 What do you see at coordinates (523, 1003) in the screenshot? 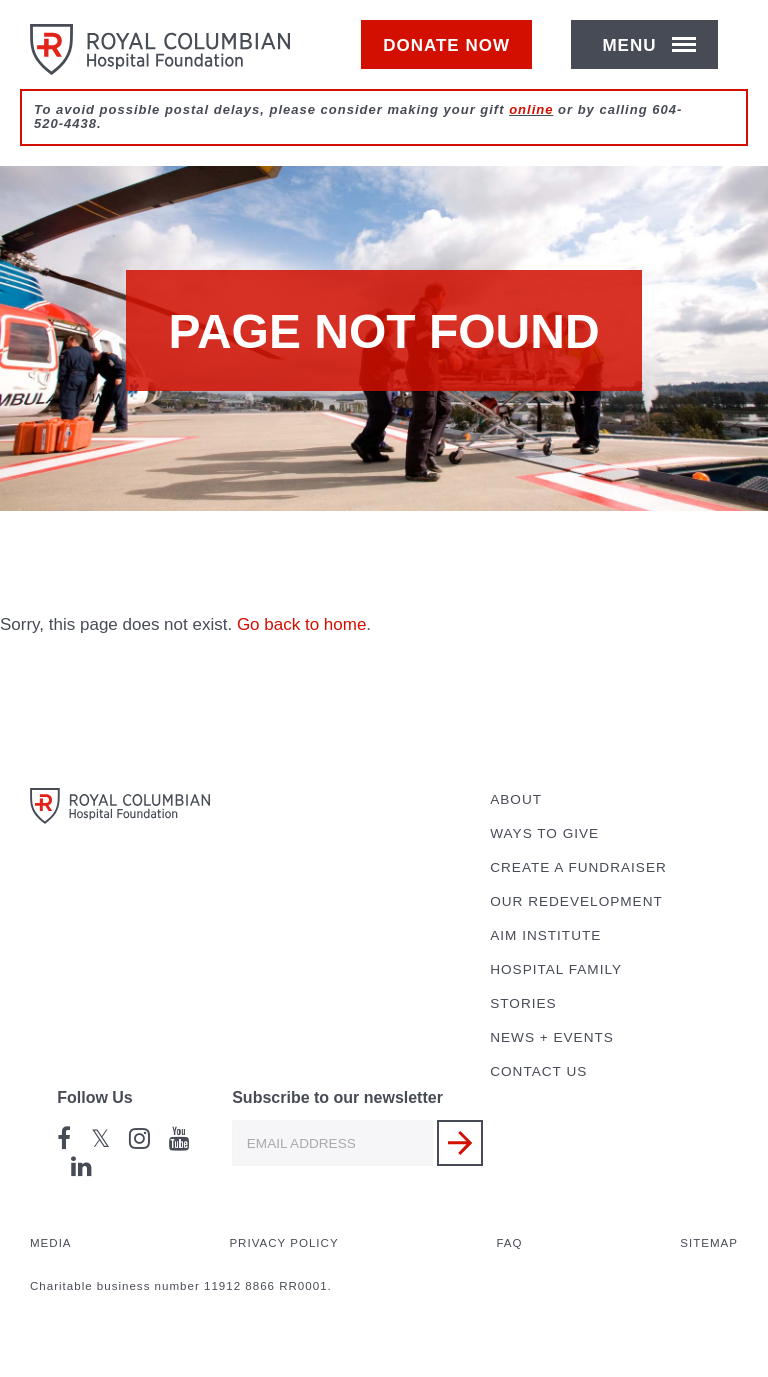
I see `Stories` at bounding box center [523, 1003].